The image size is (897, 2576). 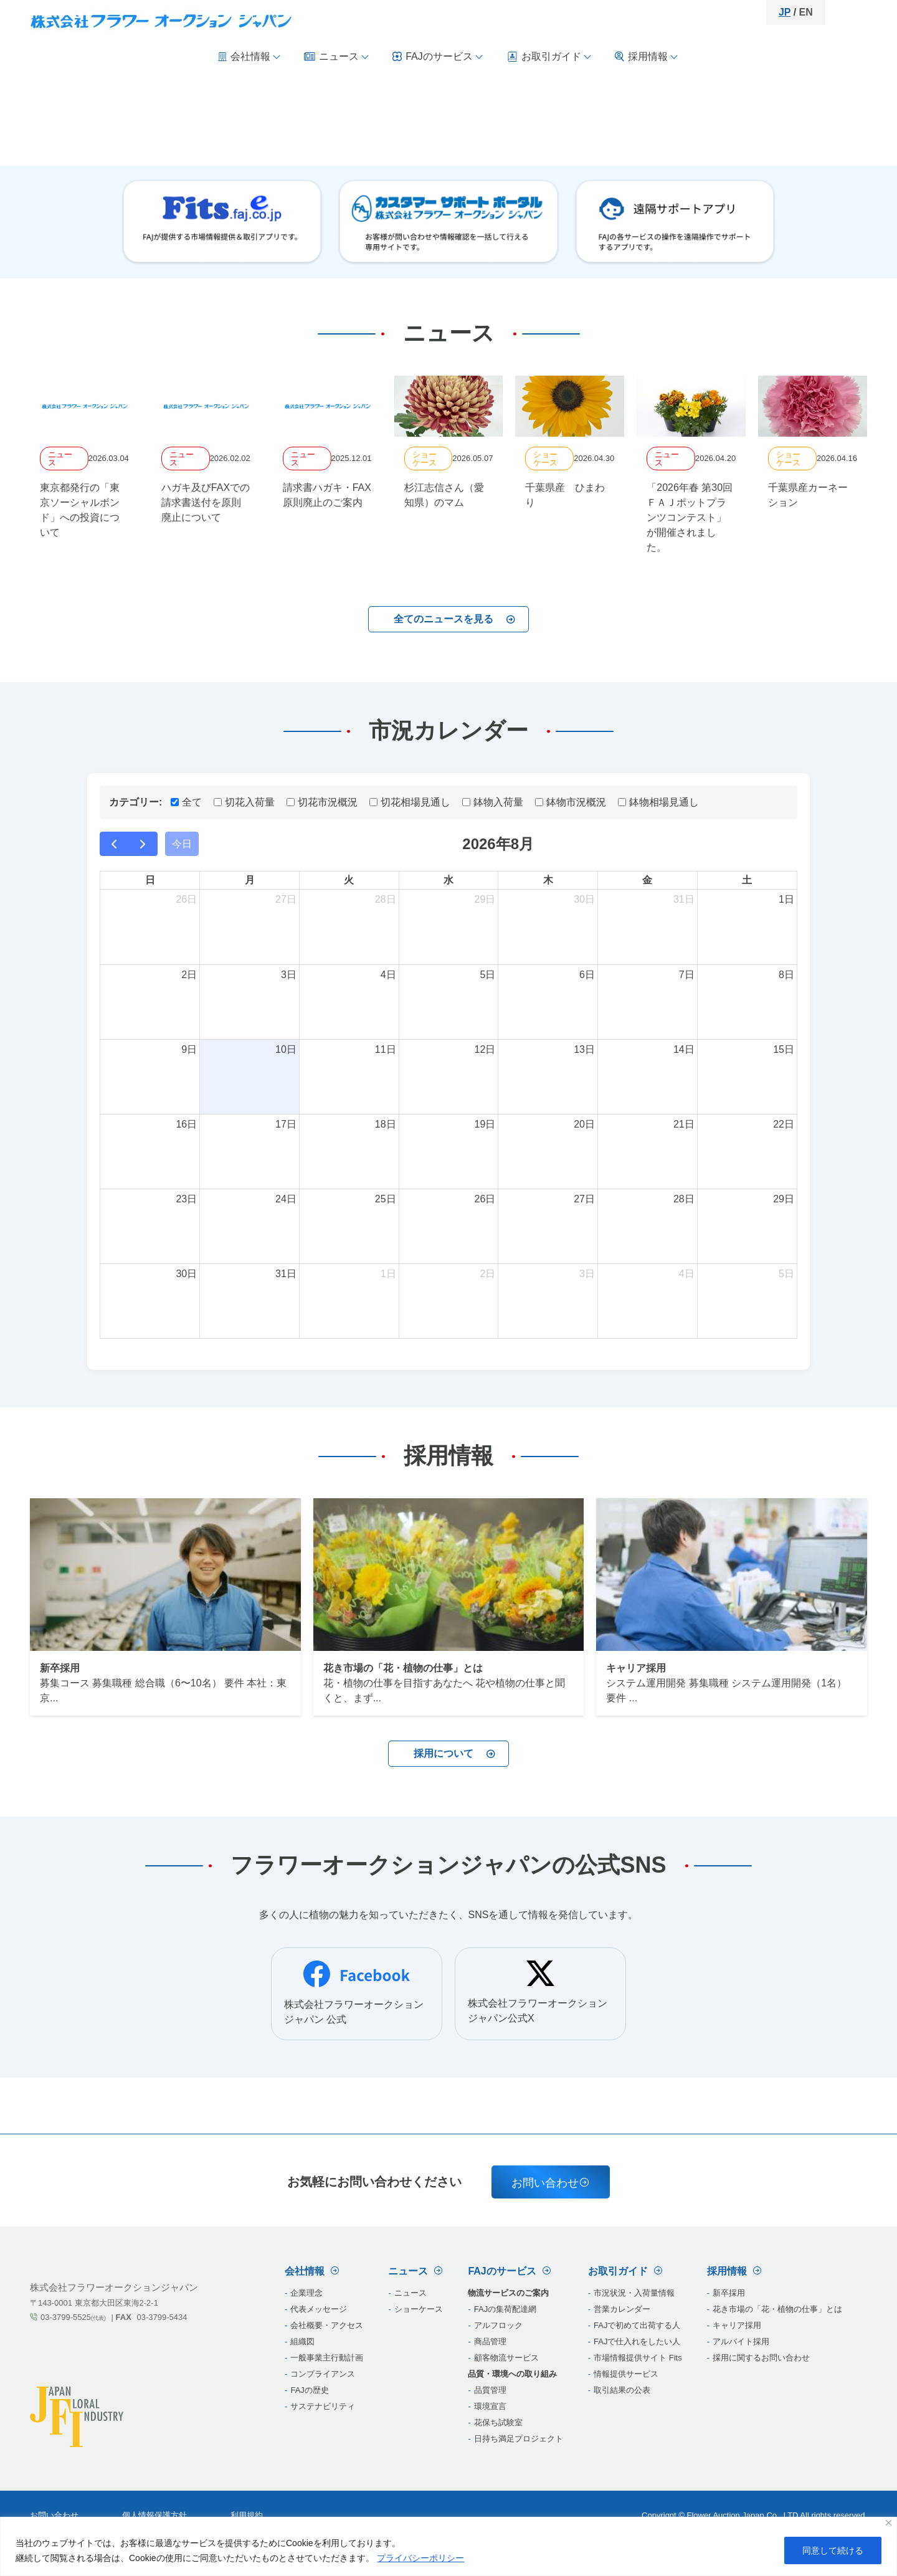 What do you see at coordinates (638, 2357) in the screenshot?
I see `市場情報提供サイト Fits` at bounding box center [638, 2357].